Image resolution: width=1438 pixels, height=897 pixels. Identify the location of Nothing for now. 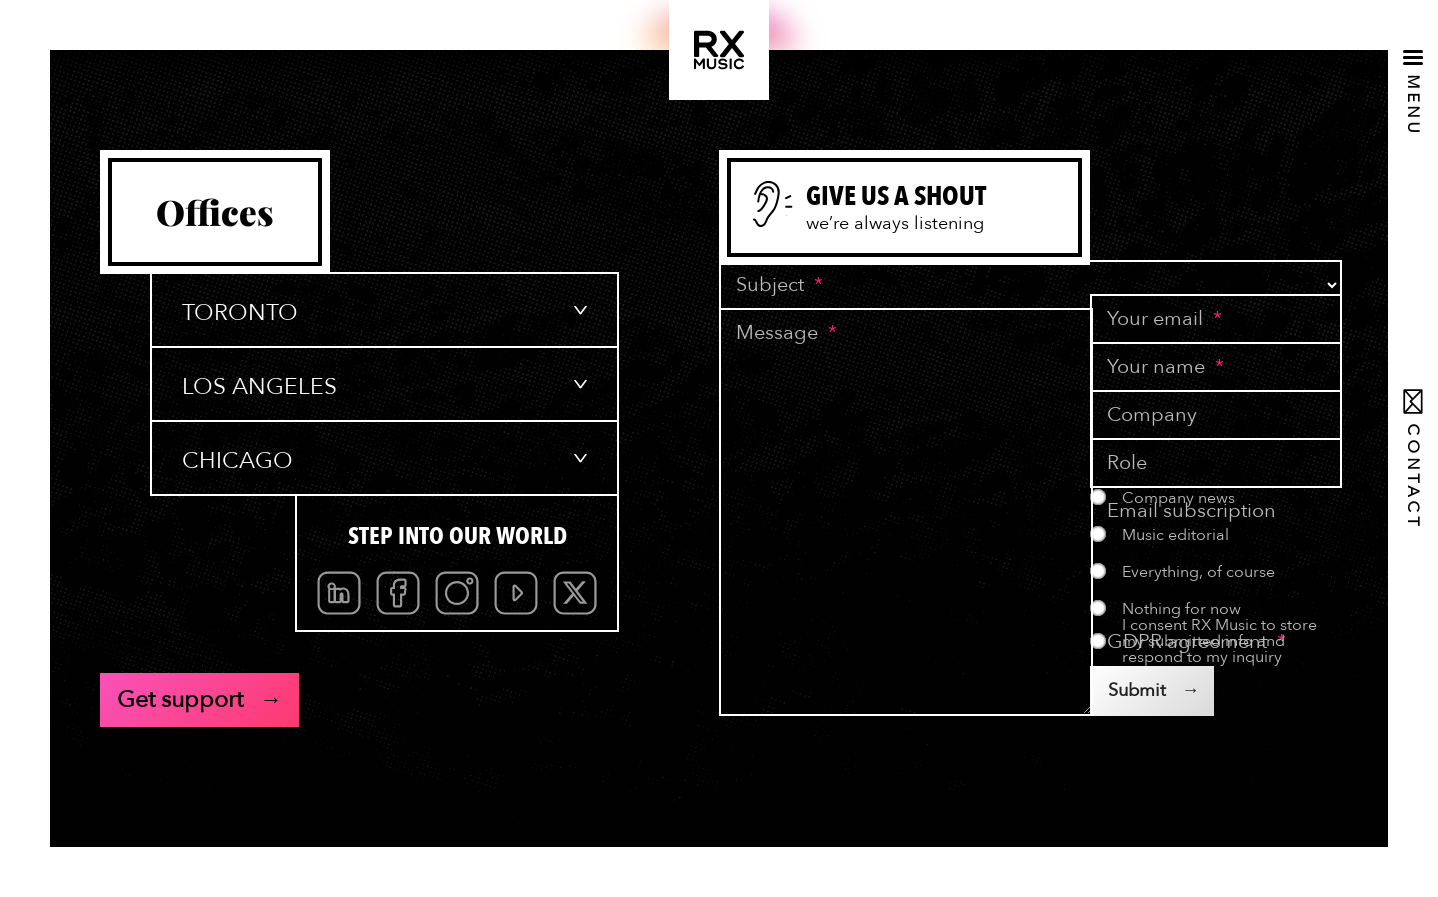
(1181, 609).